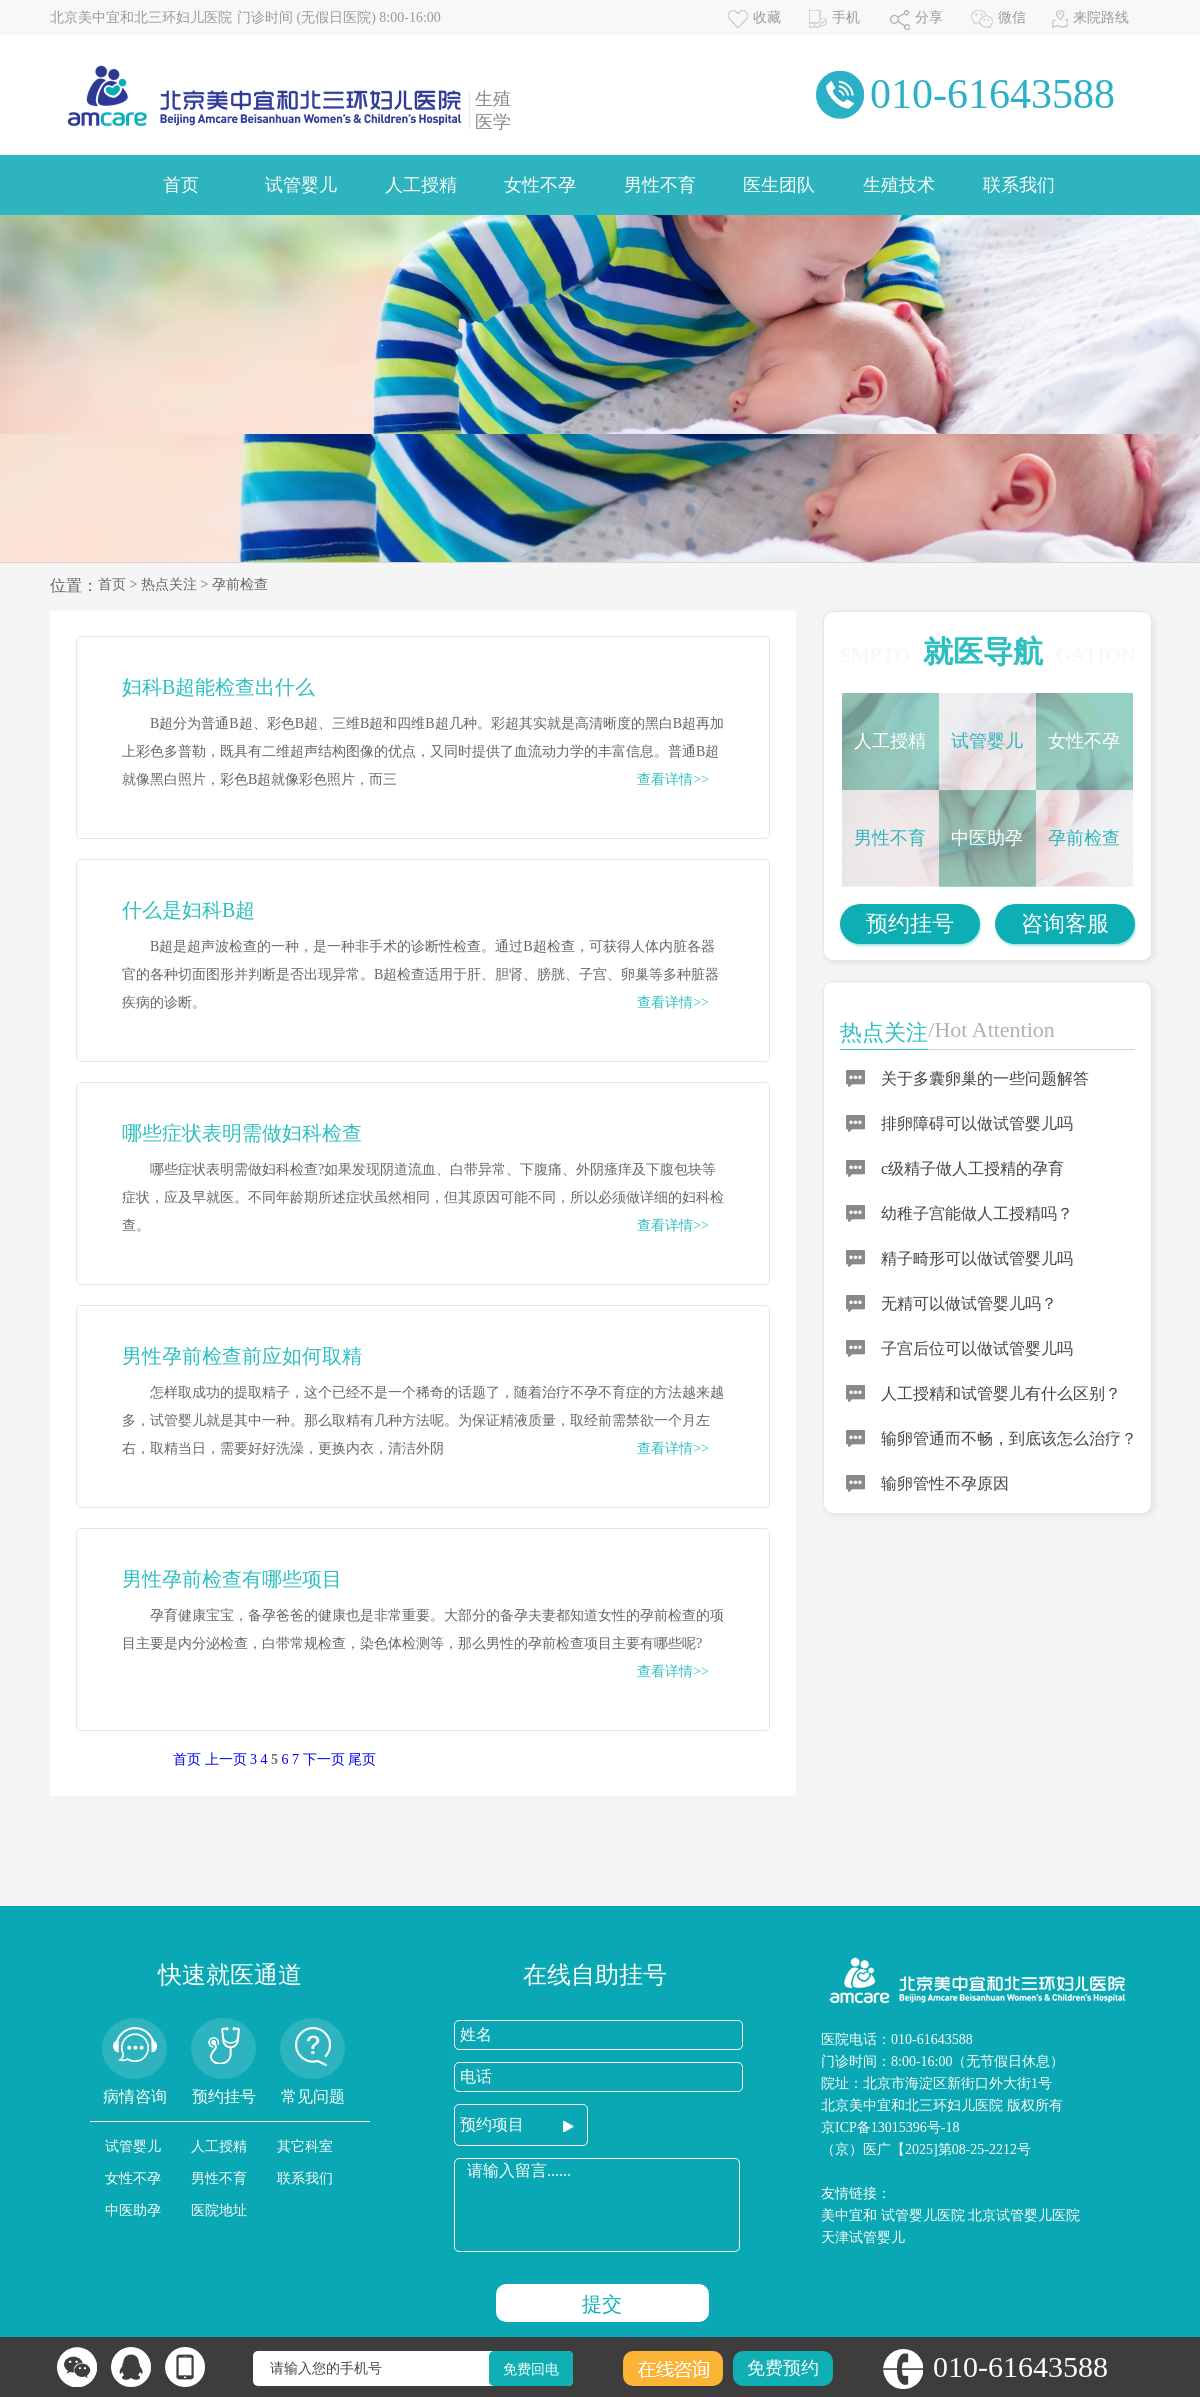 The height and width of the screenshot is (2397, 1200). I want to click on 男性不育, so click(660, 185).